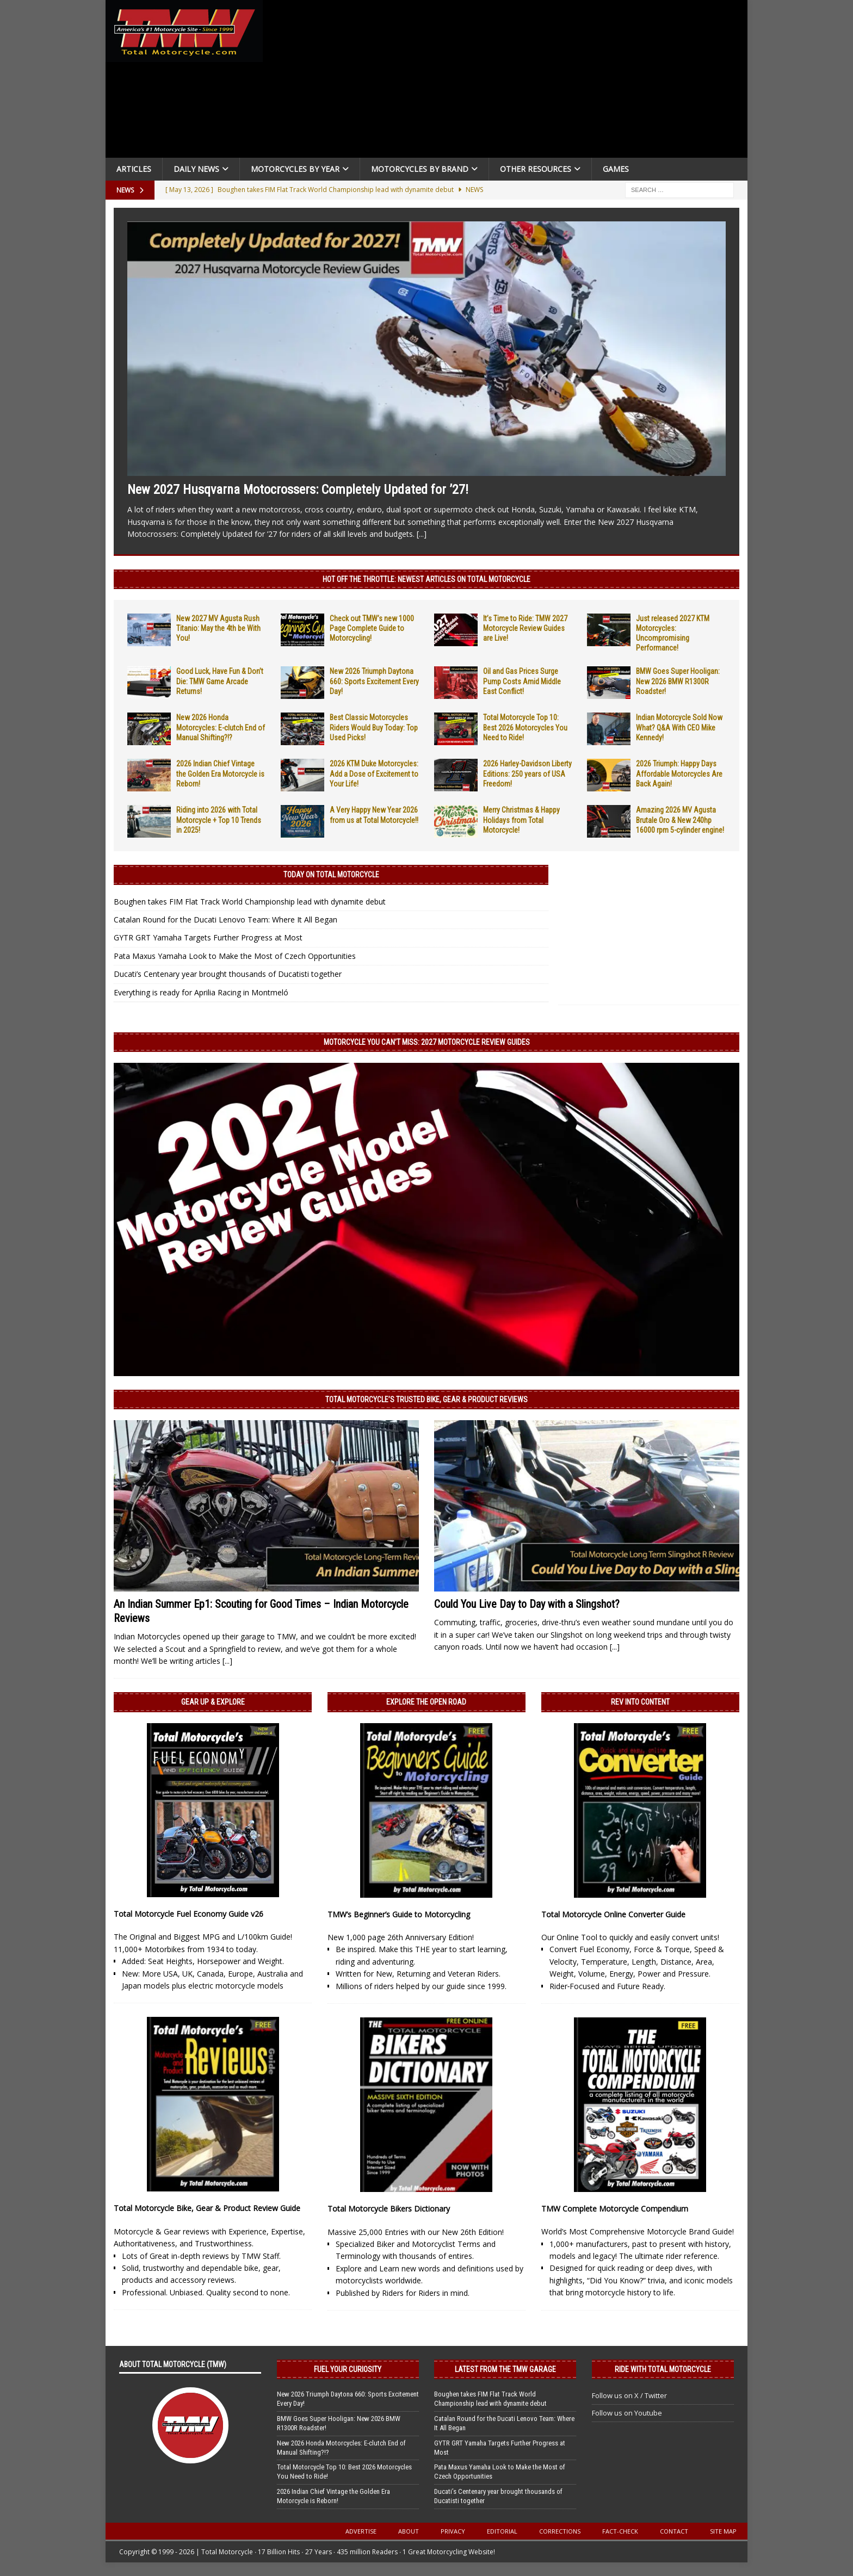 This screenshot has width=853, height=2576. What do you see at coordinates (535, 169) in the screenshot?
I see `Other Resources` at bounding box center [535, 169].